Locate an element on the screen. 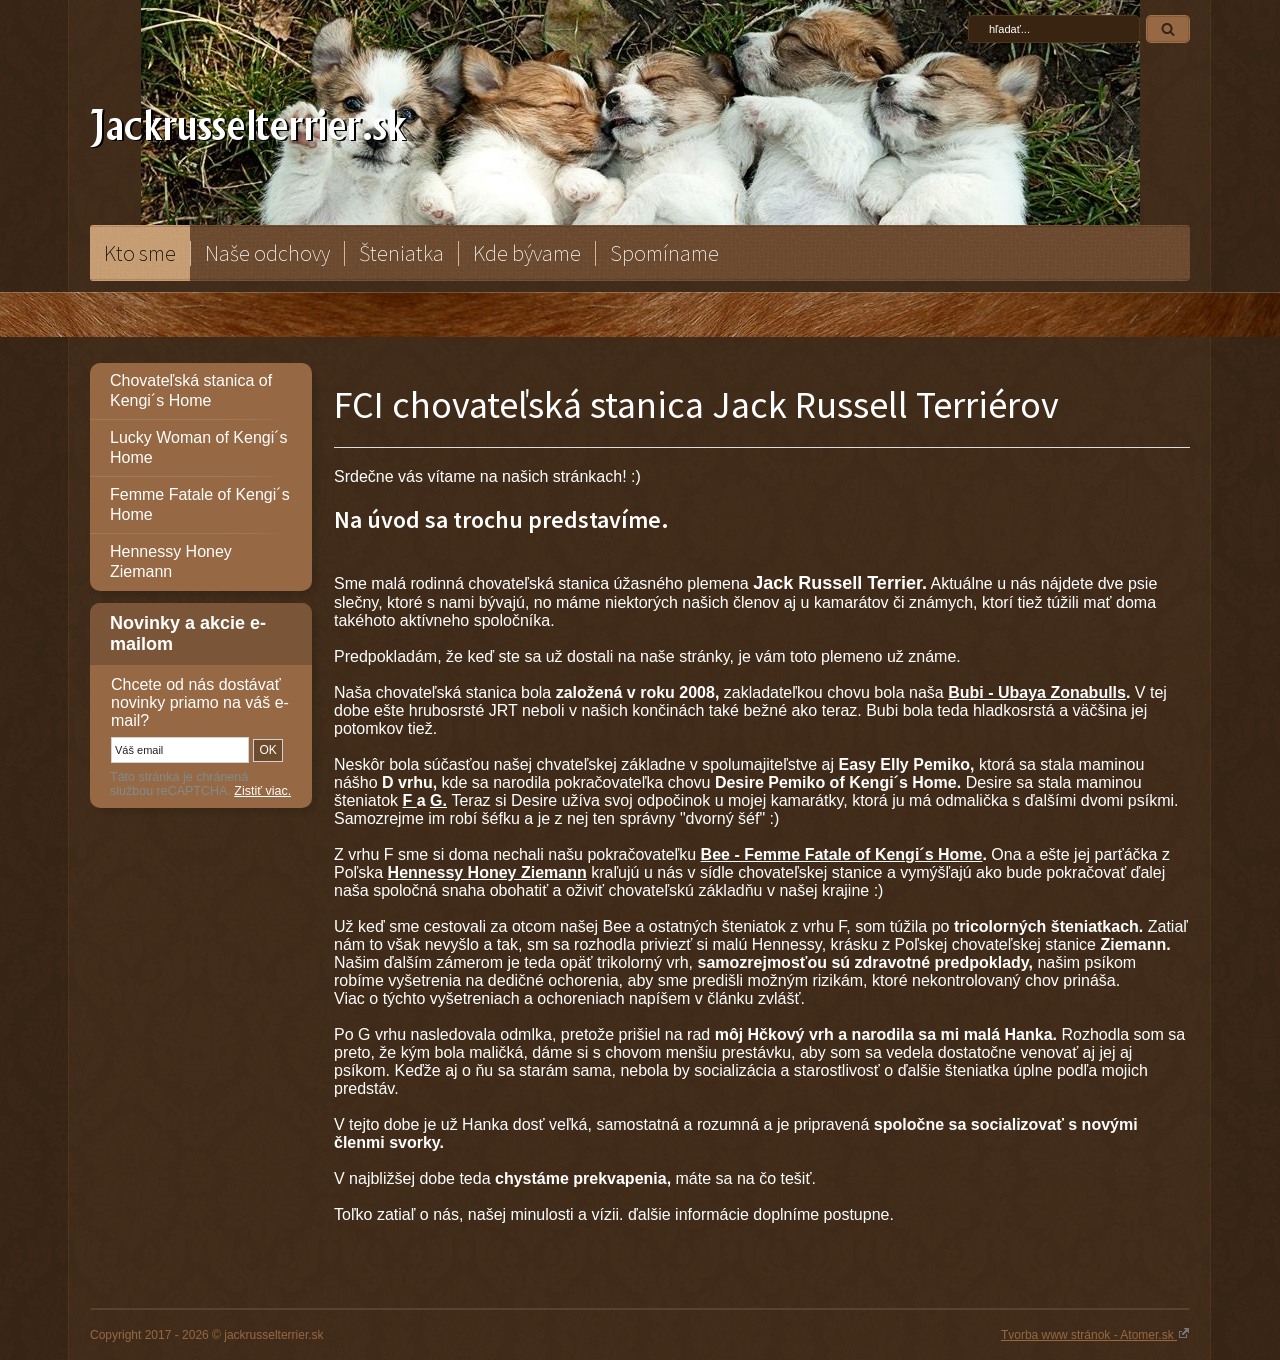 Image resolution: width=1280 pixels, height=1360 pixels. Femme Fatale of Kengi´s Home is located at coordinates (200, 504).